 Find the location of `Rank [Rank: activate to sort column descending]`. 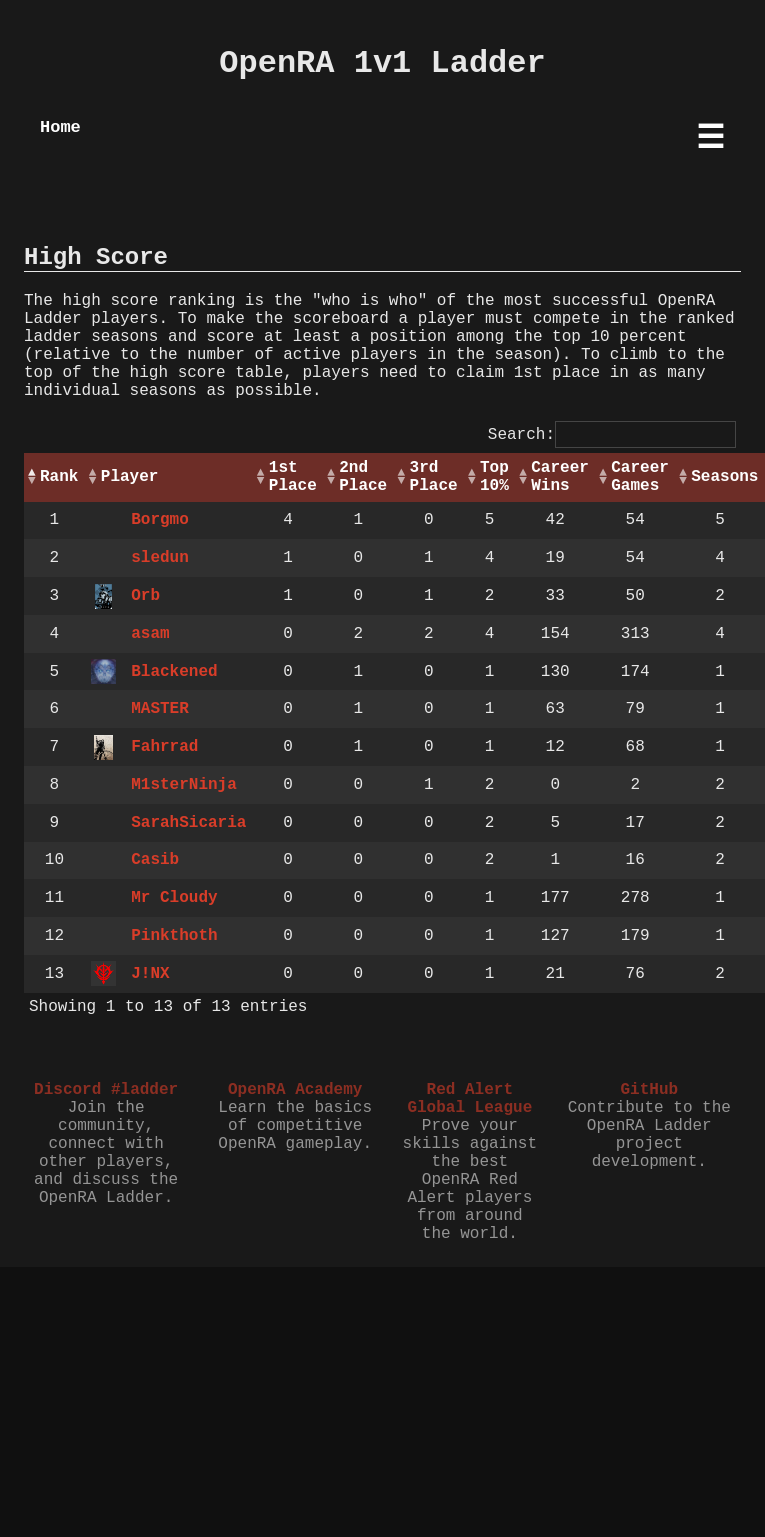

Rank [Rank: activate to sort column descending] is located at coordinates (59, 477).